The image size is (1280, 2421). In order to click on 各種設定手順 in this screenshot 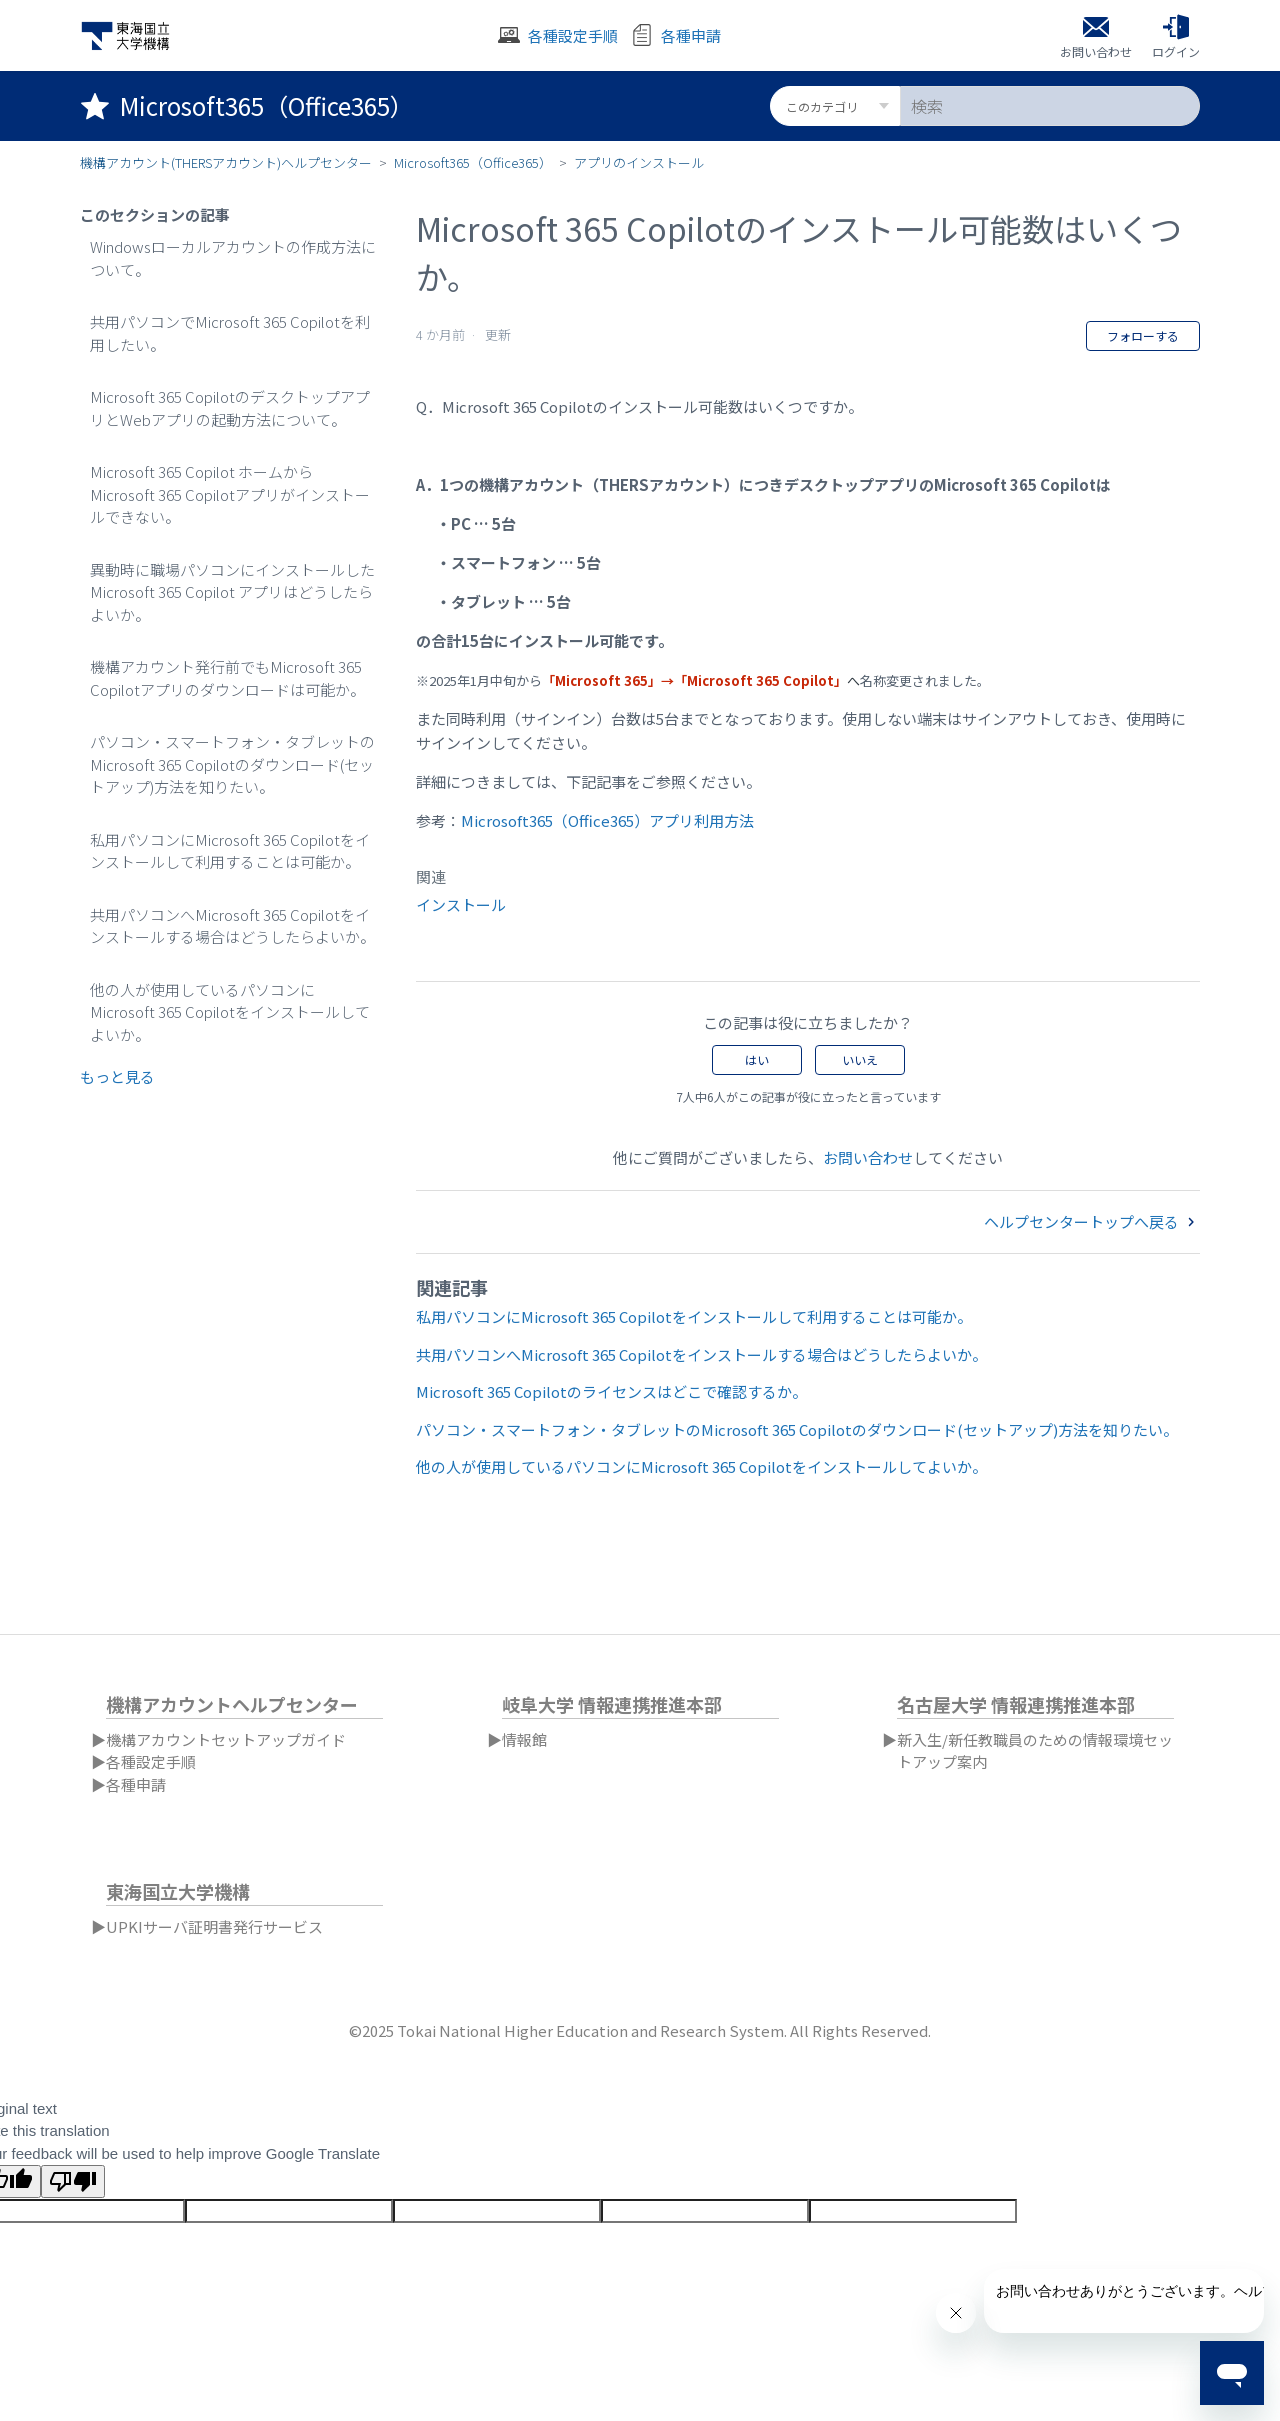, I will do `click(151, 1761)`.